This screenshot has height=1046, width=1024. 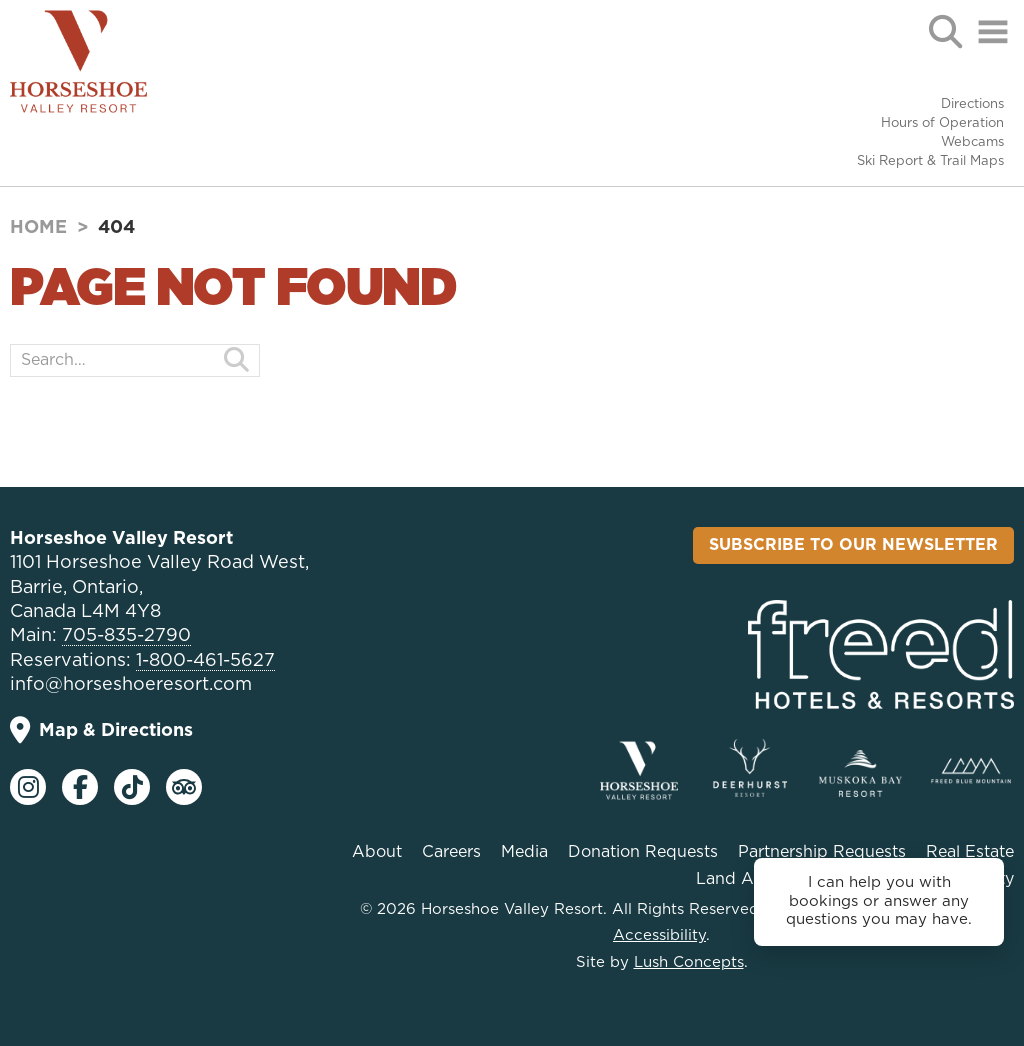 I want to click on Careers, so click(x=451, y=852).